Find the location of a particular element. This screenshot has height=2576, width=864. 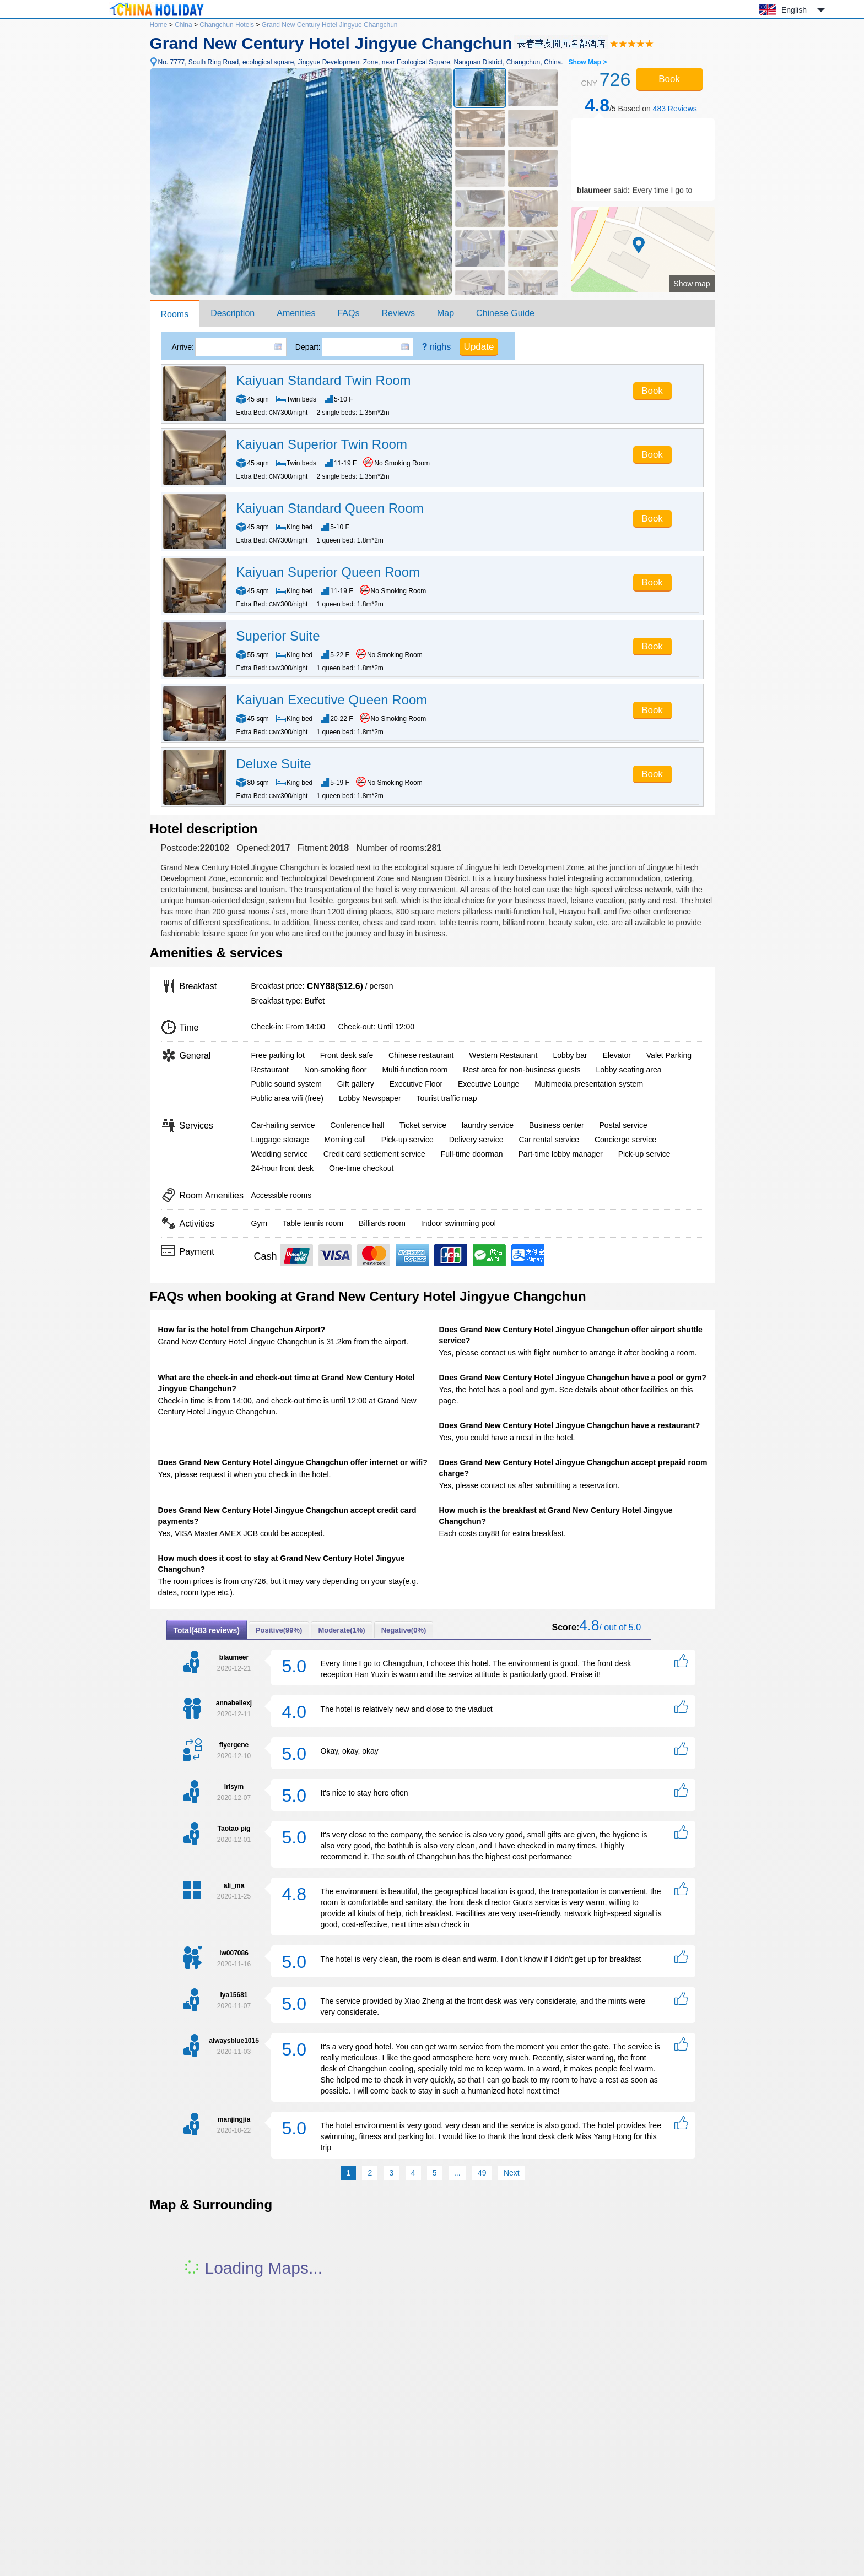

Depart: is located at coordinates (308, 347).